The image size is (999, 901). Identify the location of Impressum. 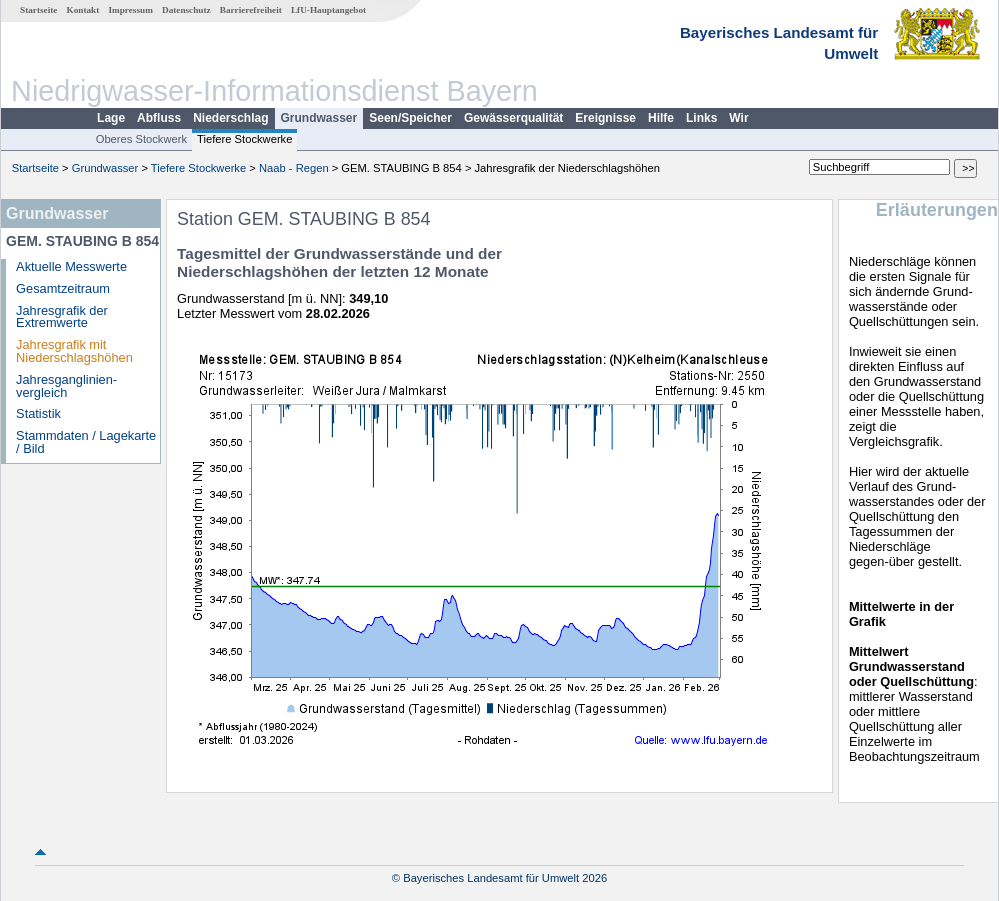
(131, 10).